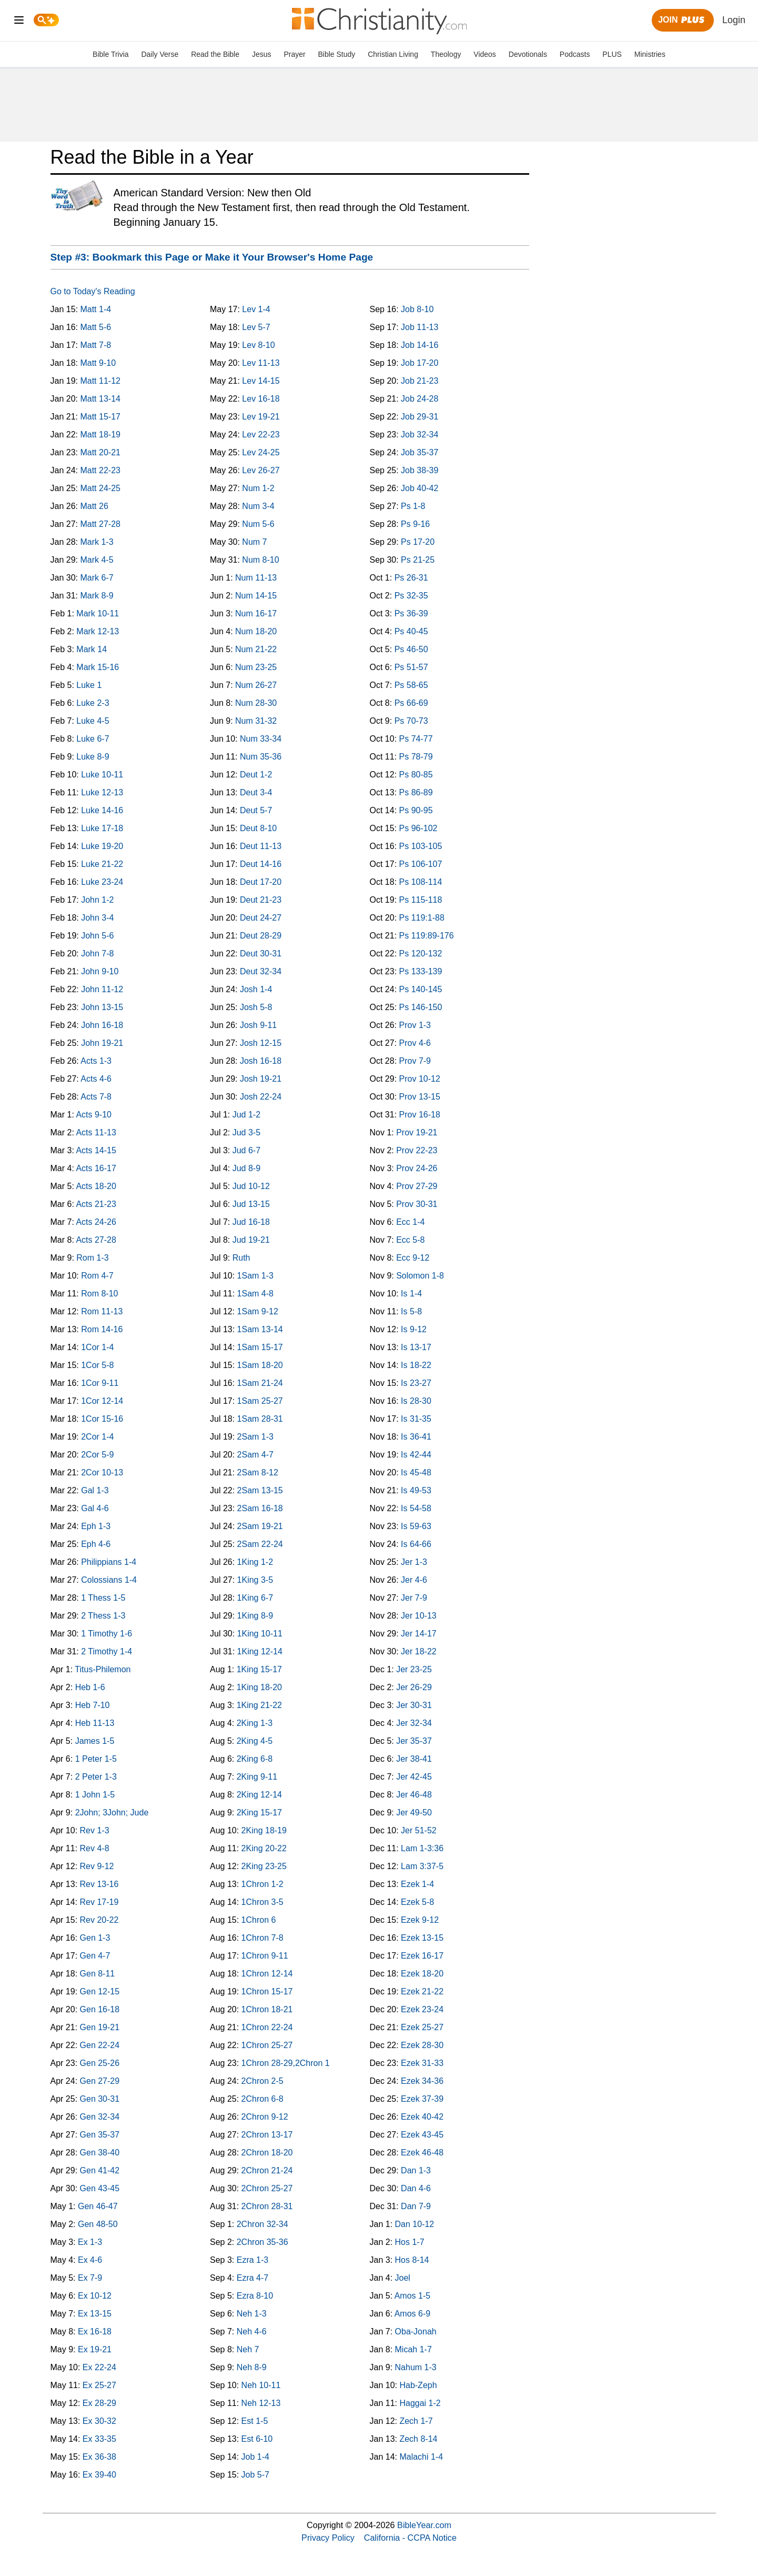 This screenshot has width=758, height=2576. I want to click on Ps 9-16, so click(415, 524).